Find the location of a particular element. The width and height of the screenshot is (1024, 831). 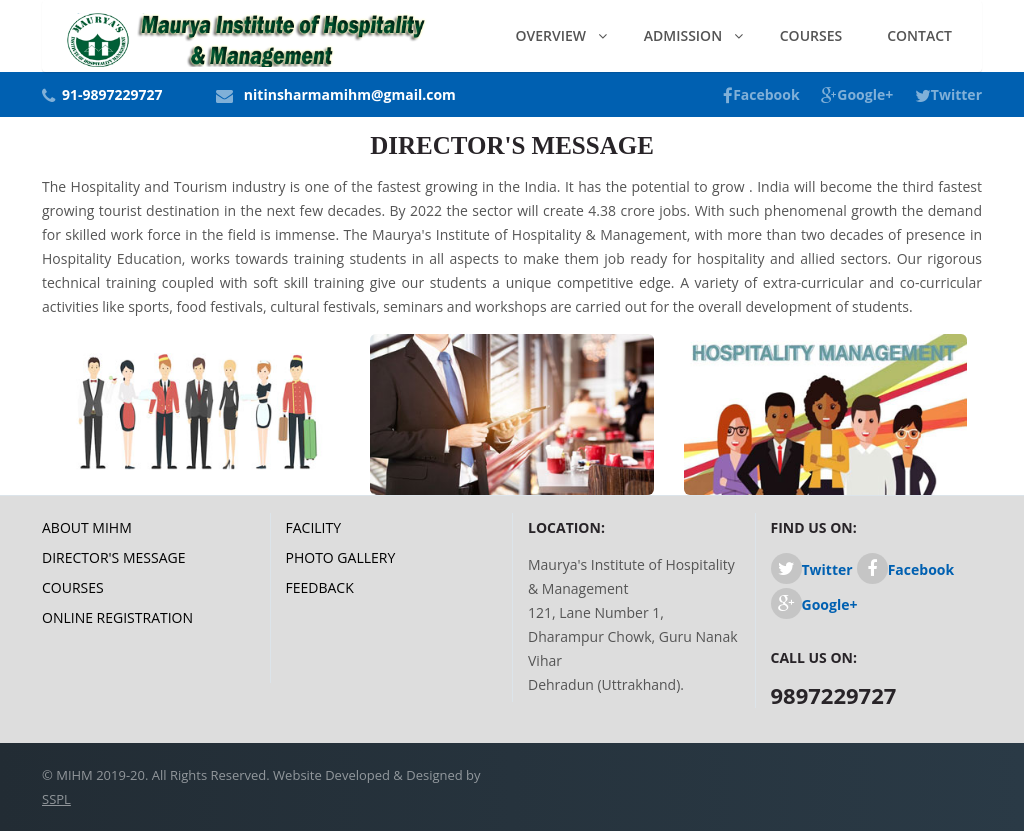

Photo Gallery is located at coordinates (341, 557).